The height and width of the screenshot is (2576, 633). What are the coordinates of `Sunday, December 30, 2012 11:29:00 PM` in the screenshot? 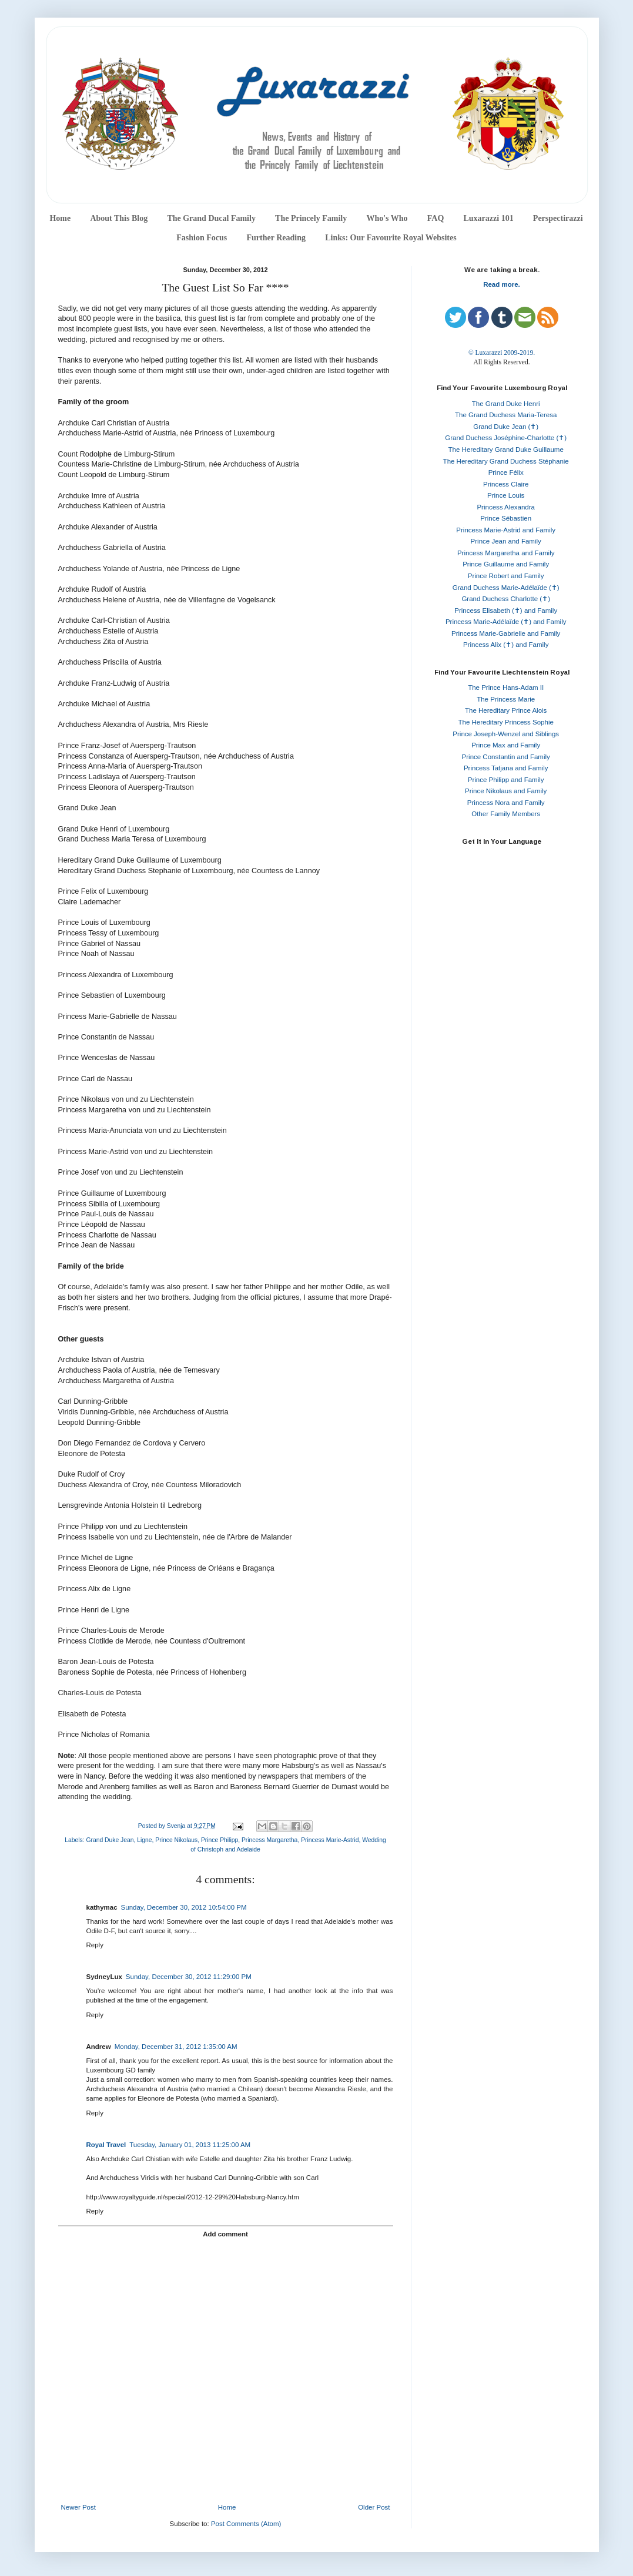 It's located at (189, 1976).